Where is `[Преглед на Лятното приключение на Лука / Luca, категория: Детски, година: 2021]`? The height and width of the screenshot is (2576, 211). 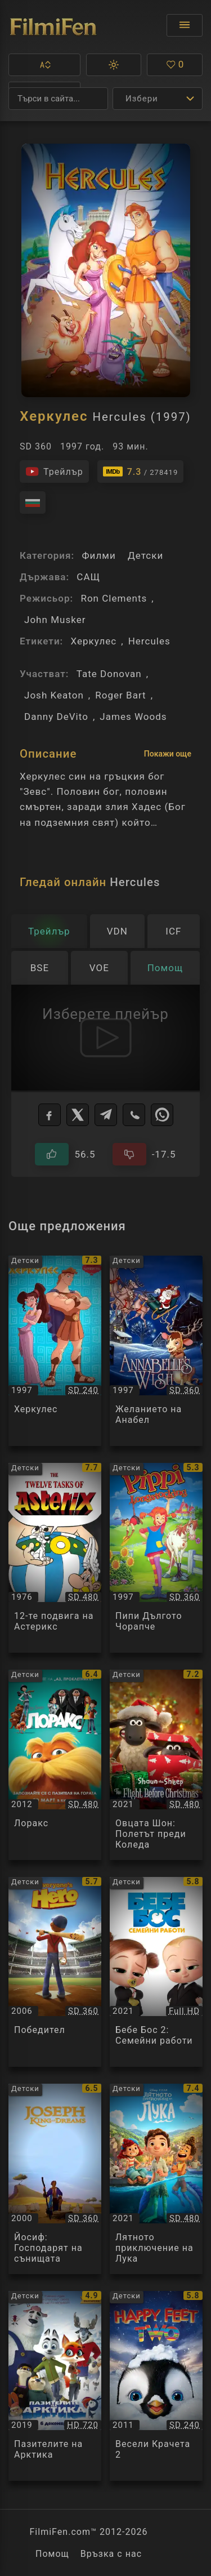 [Преглед на Лятното приключение на Лука / Luca, категория: Детски, година: 2021] is located at coordinates (156, 2179).